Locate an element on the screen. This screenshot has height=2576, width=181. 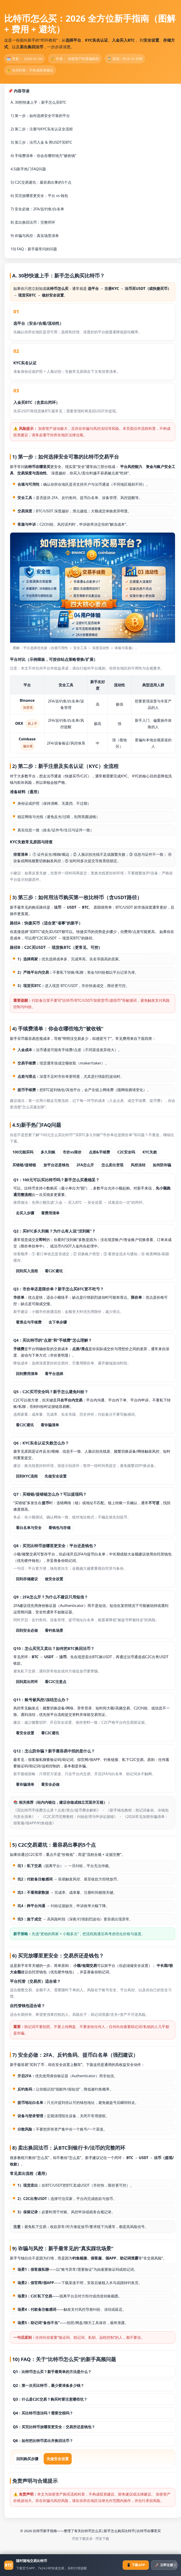
去买入步骤 is located at coordinates (25, 1212).